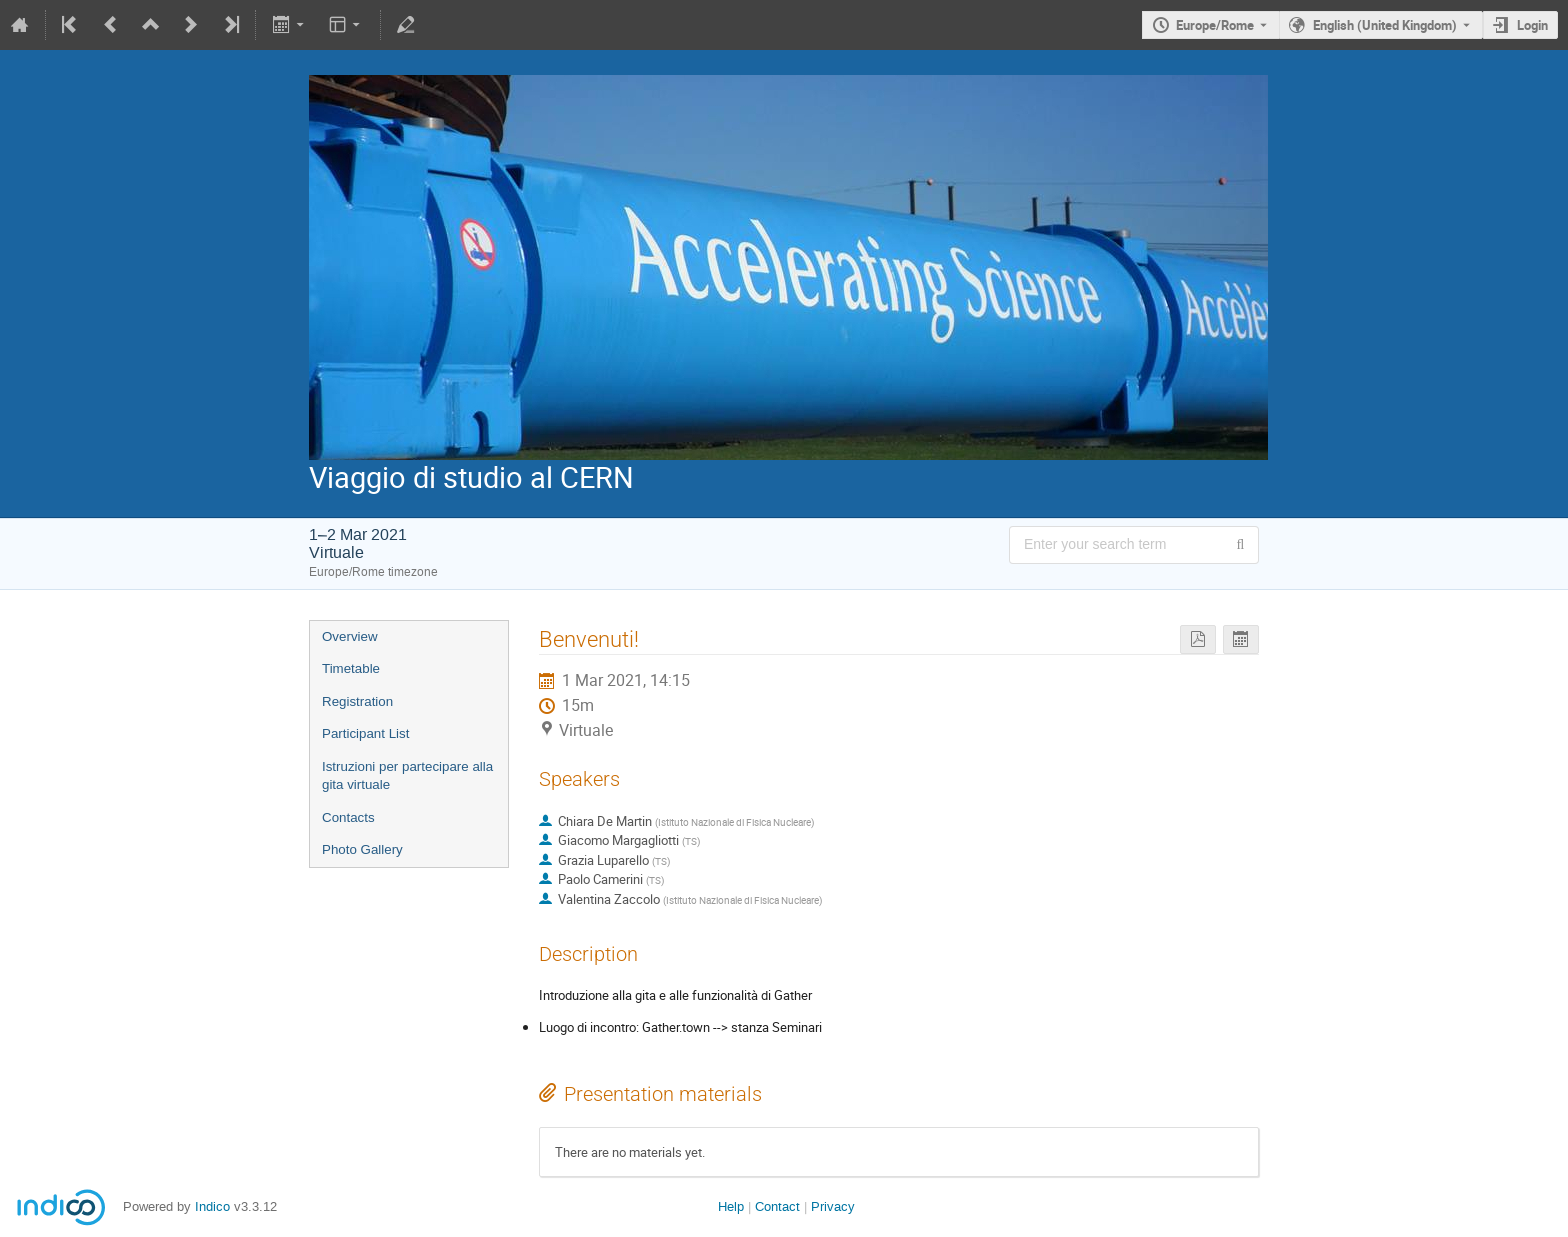 This screenshot has width=1568, height=1237. I want to click on Photo Gallery, so click(362, 849).